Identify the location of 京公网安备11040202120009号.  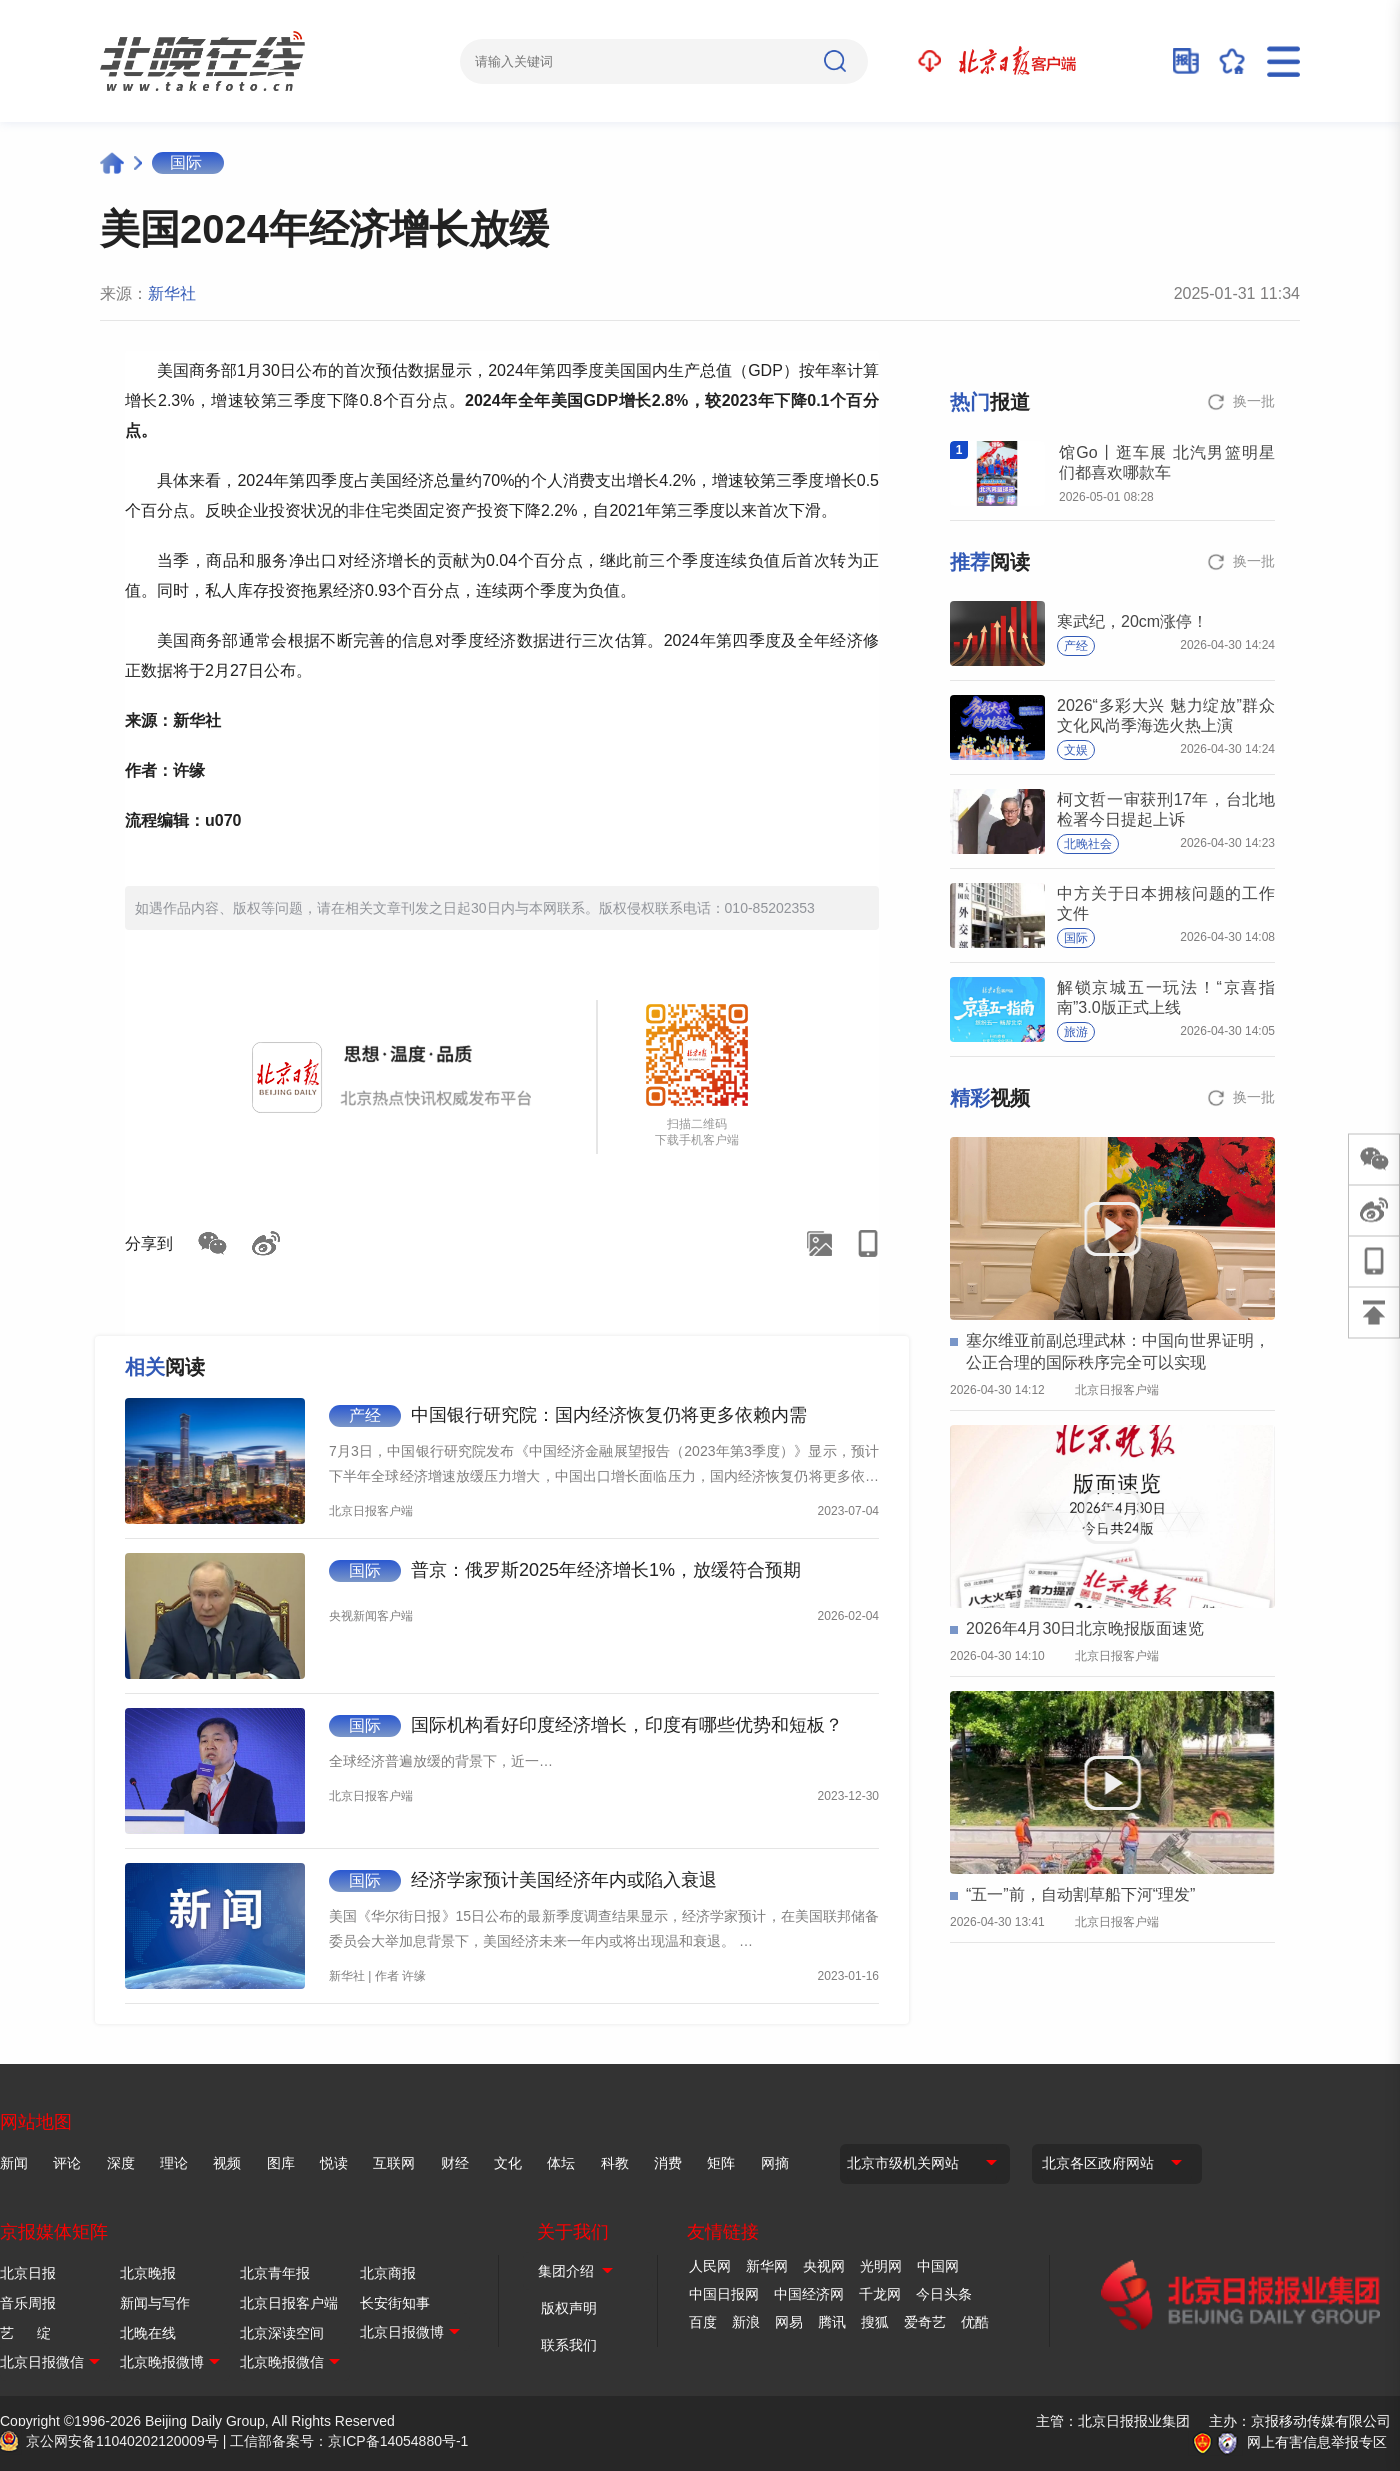
(122, 2441).